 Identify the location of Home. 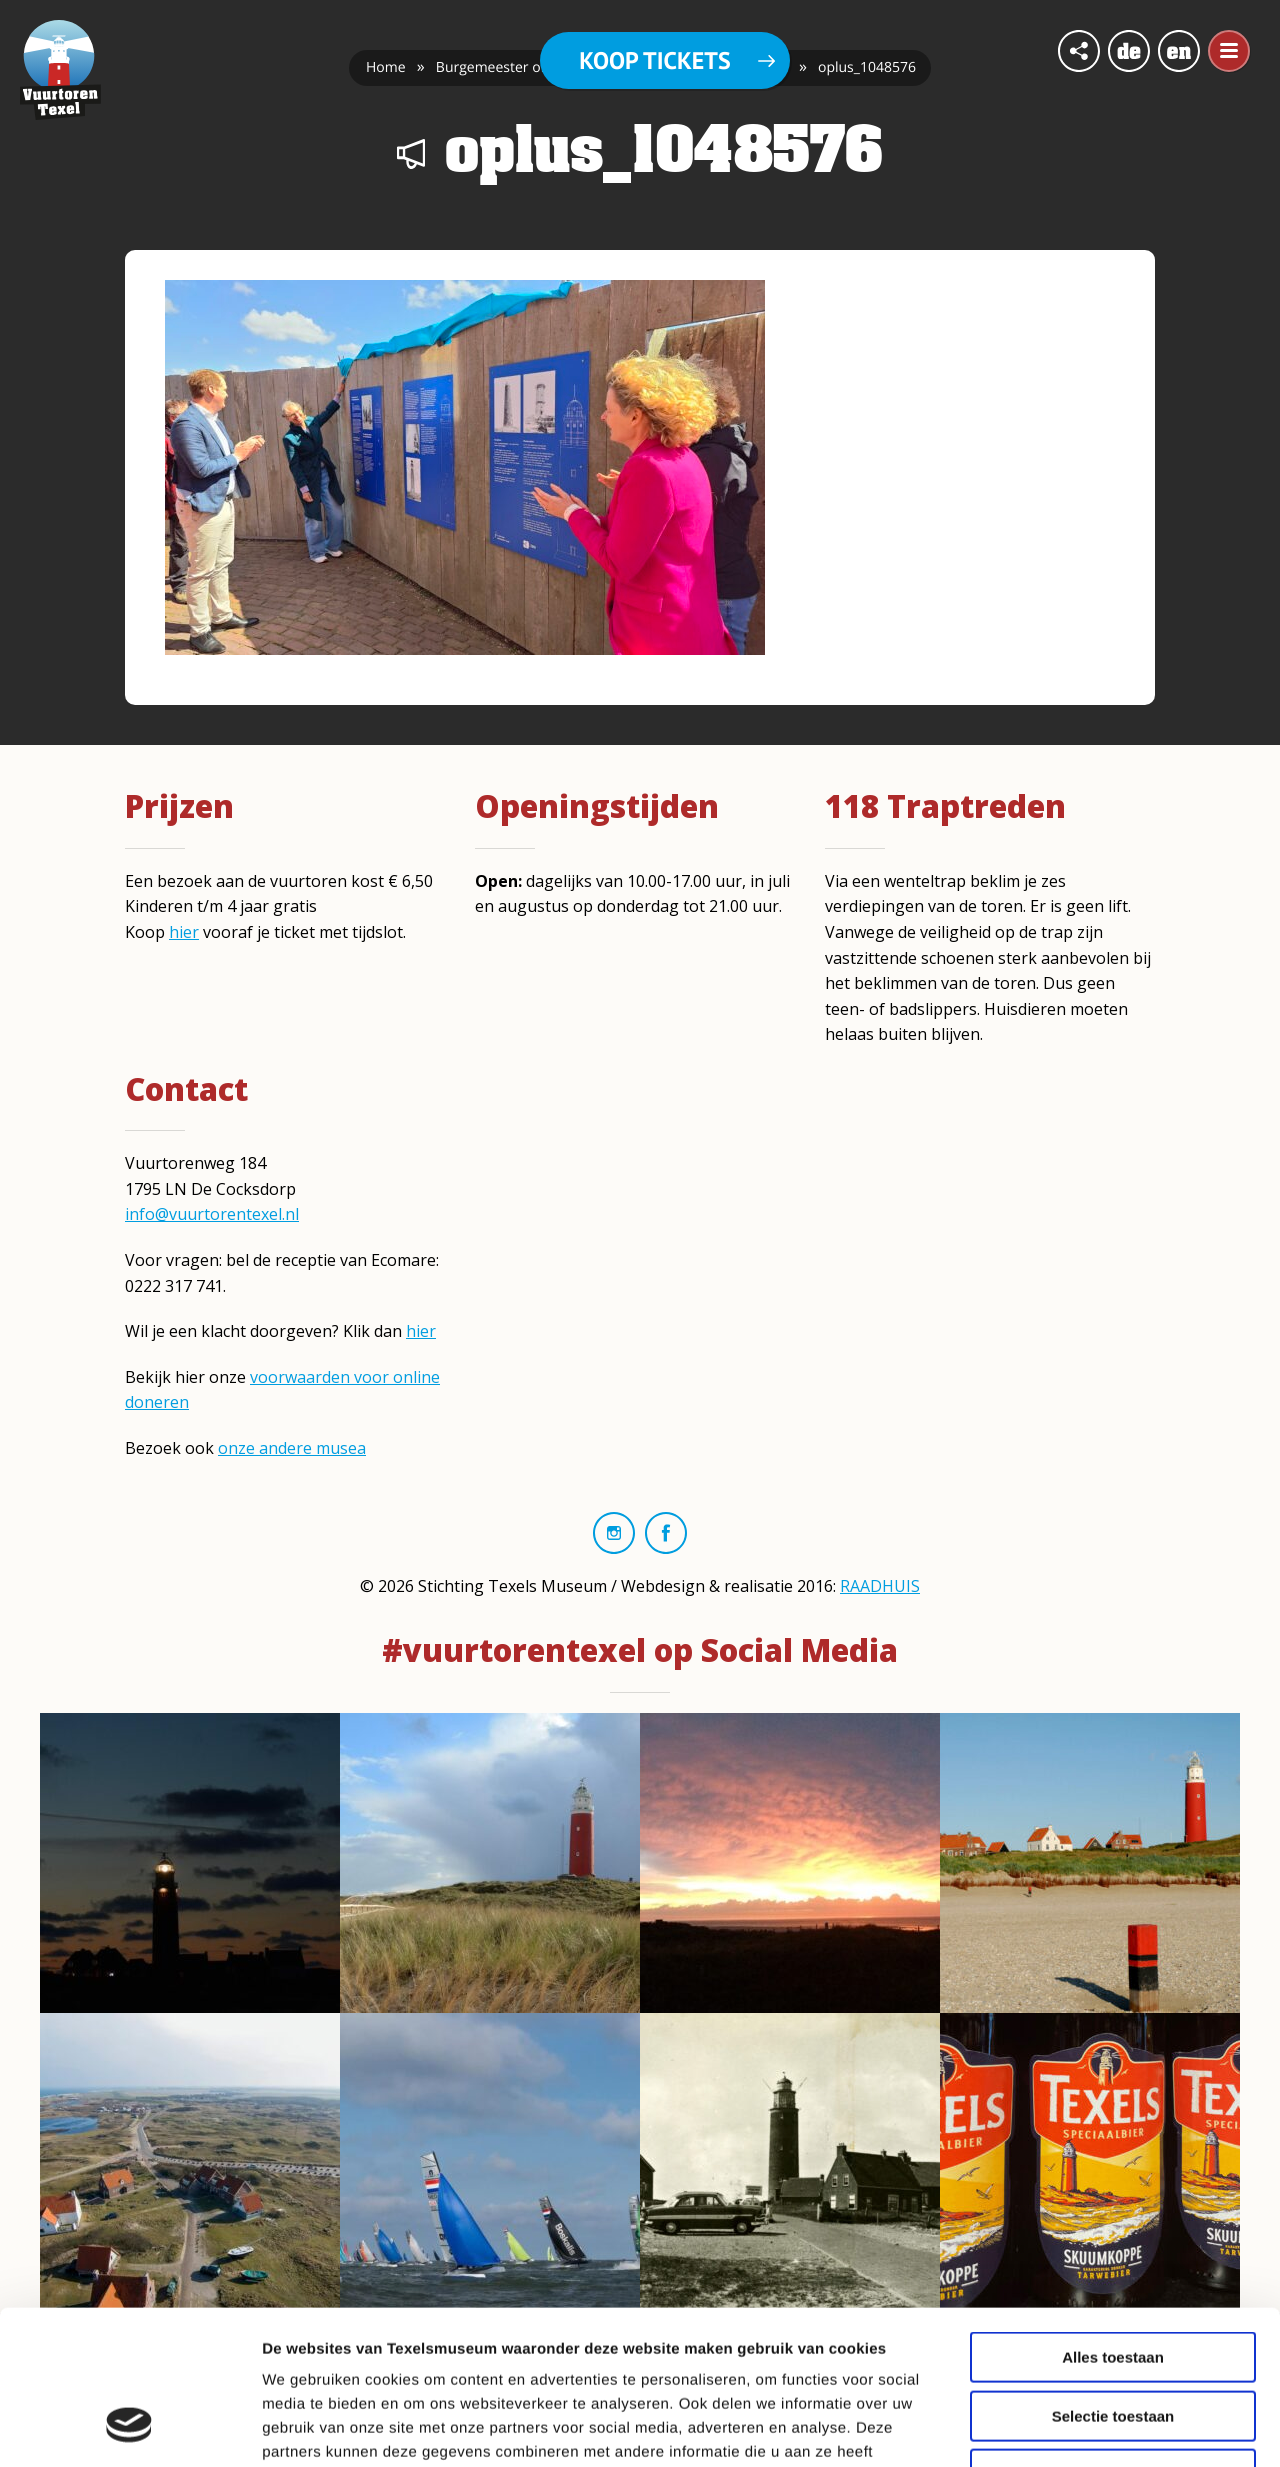
(386, 67).